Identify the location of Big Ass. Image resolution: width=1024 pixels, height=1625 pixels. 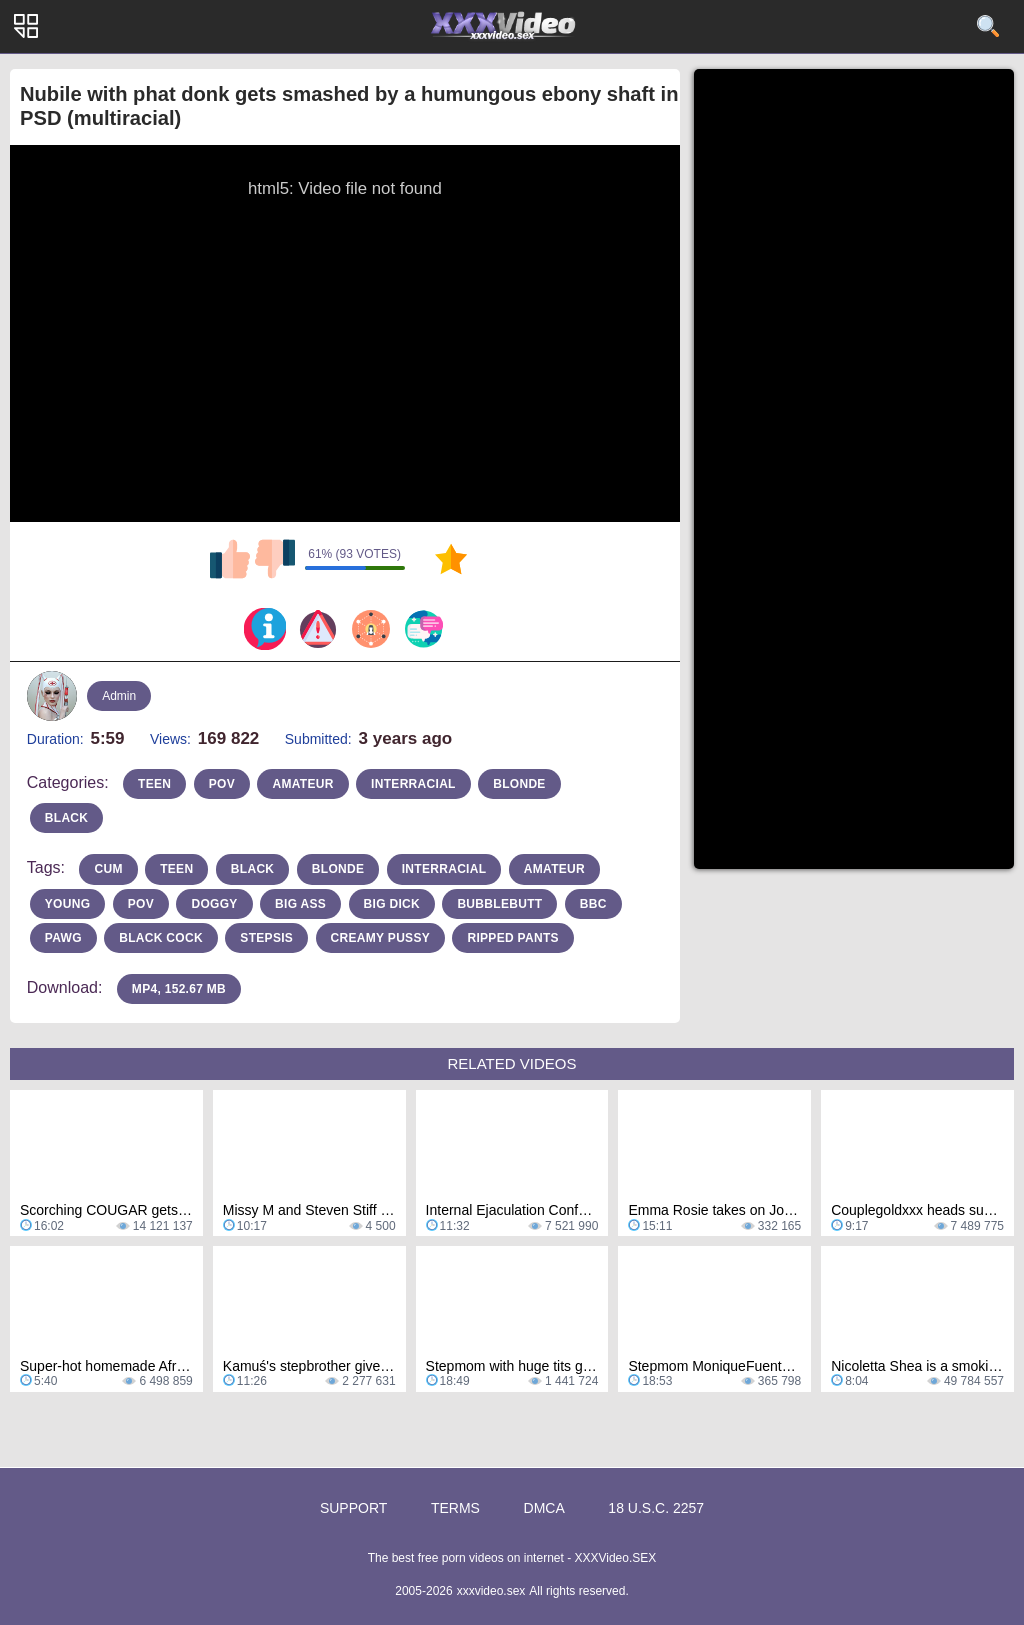
(300, 904).